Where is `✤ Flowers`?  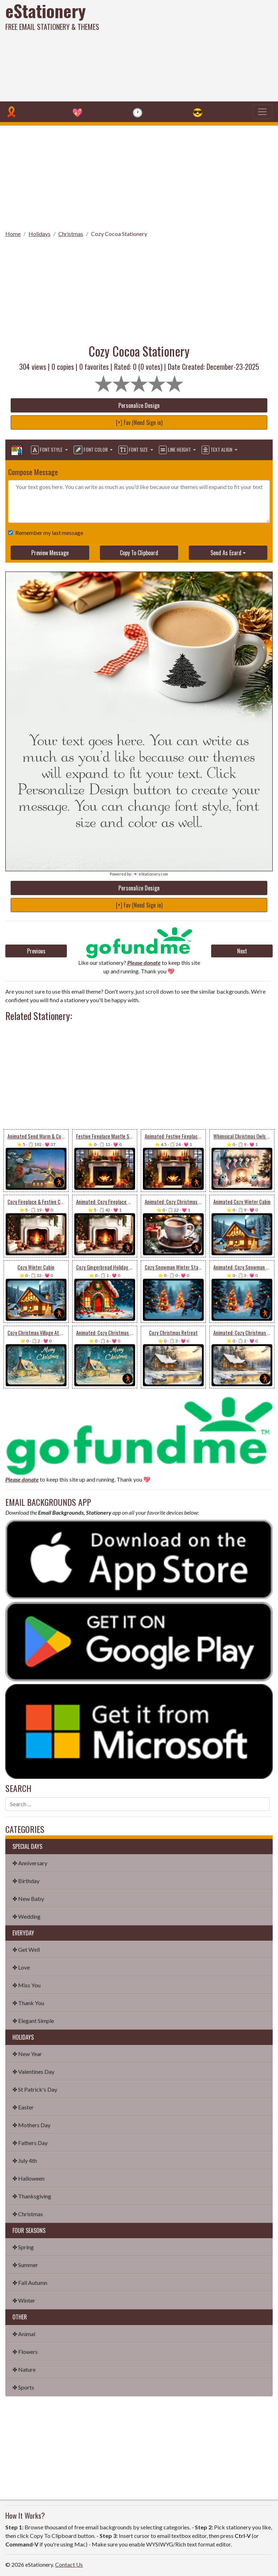 ✤ Flowers is located at coordinates (25, 2351).